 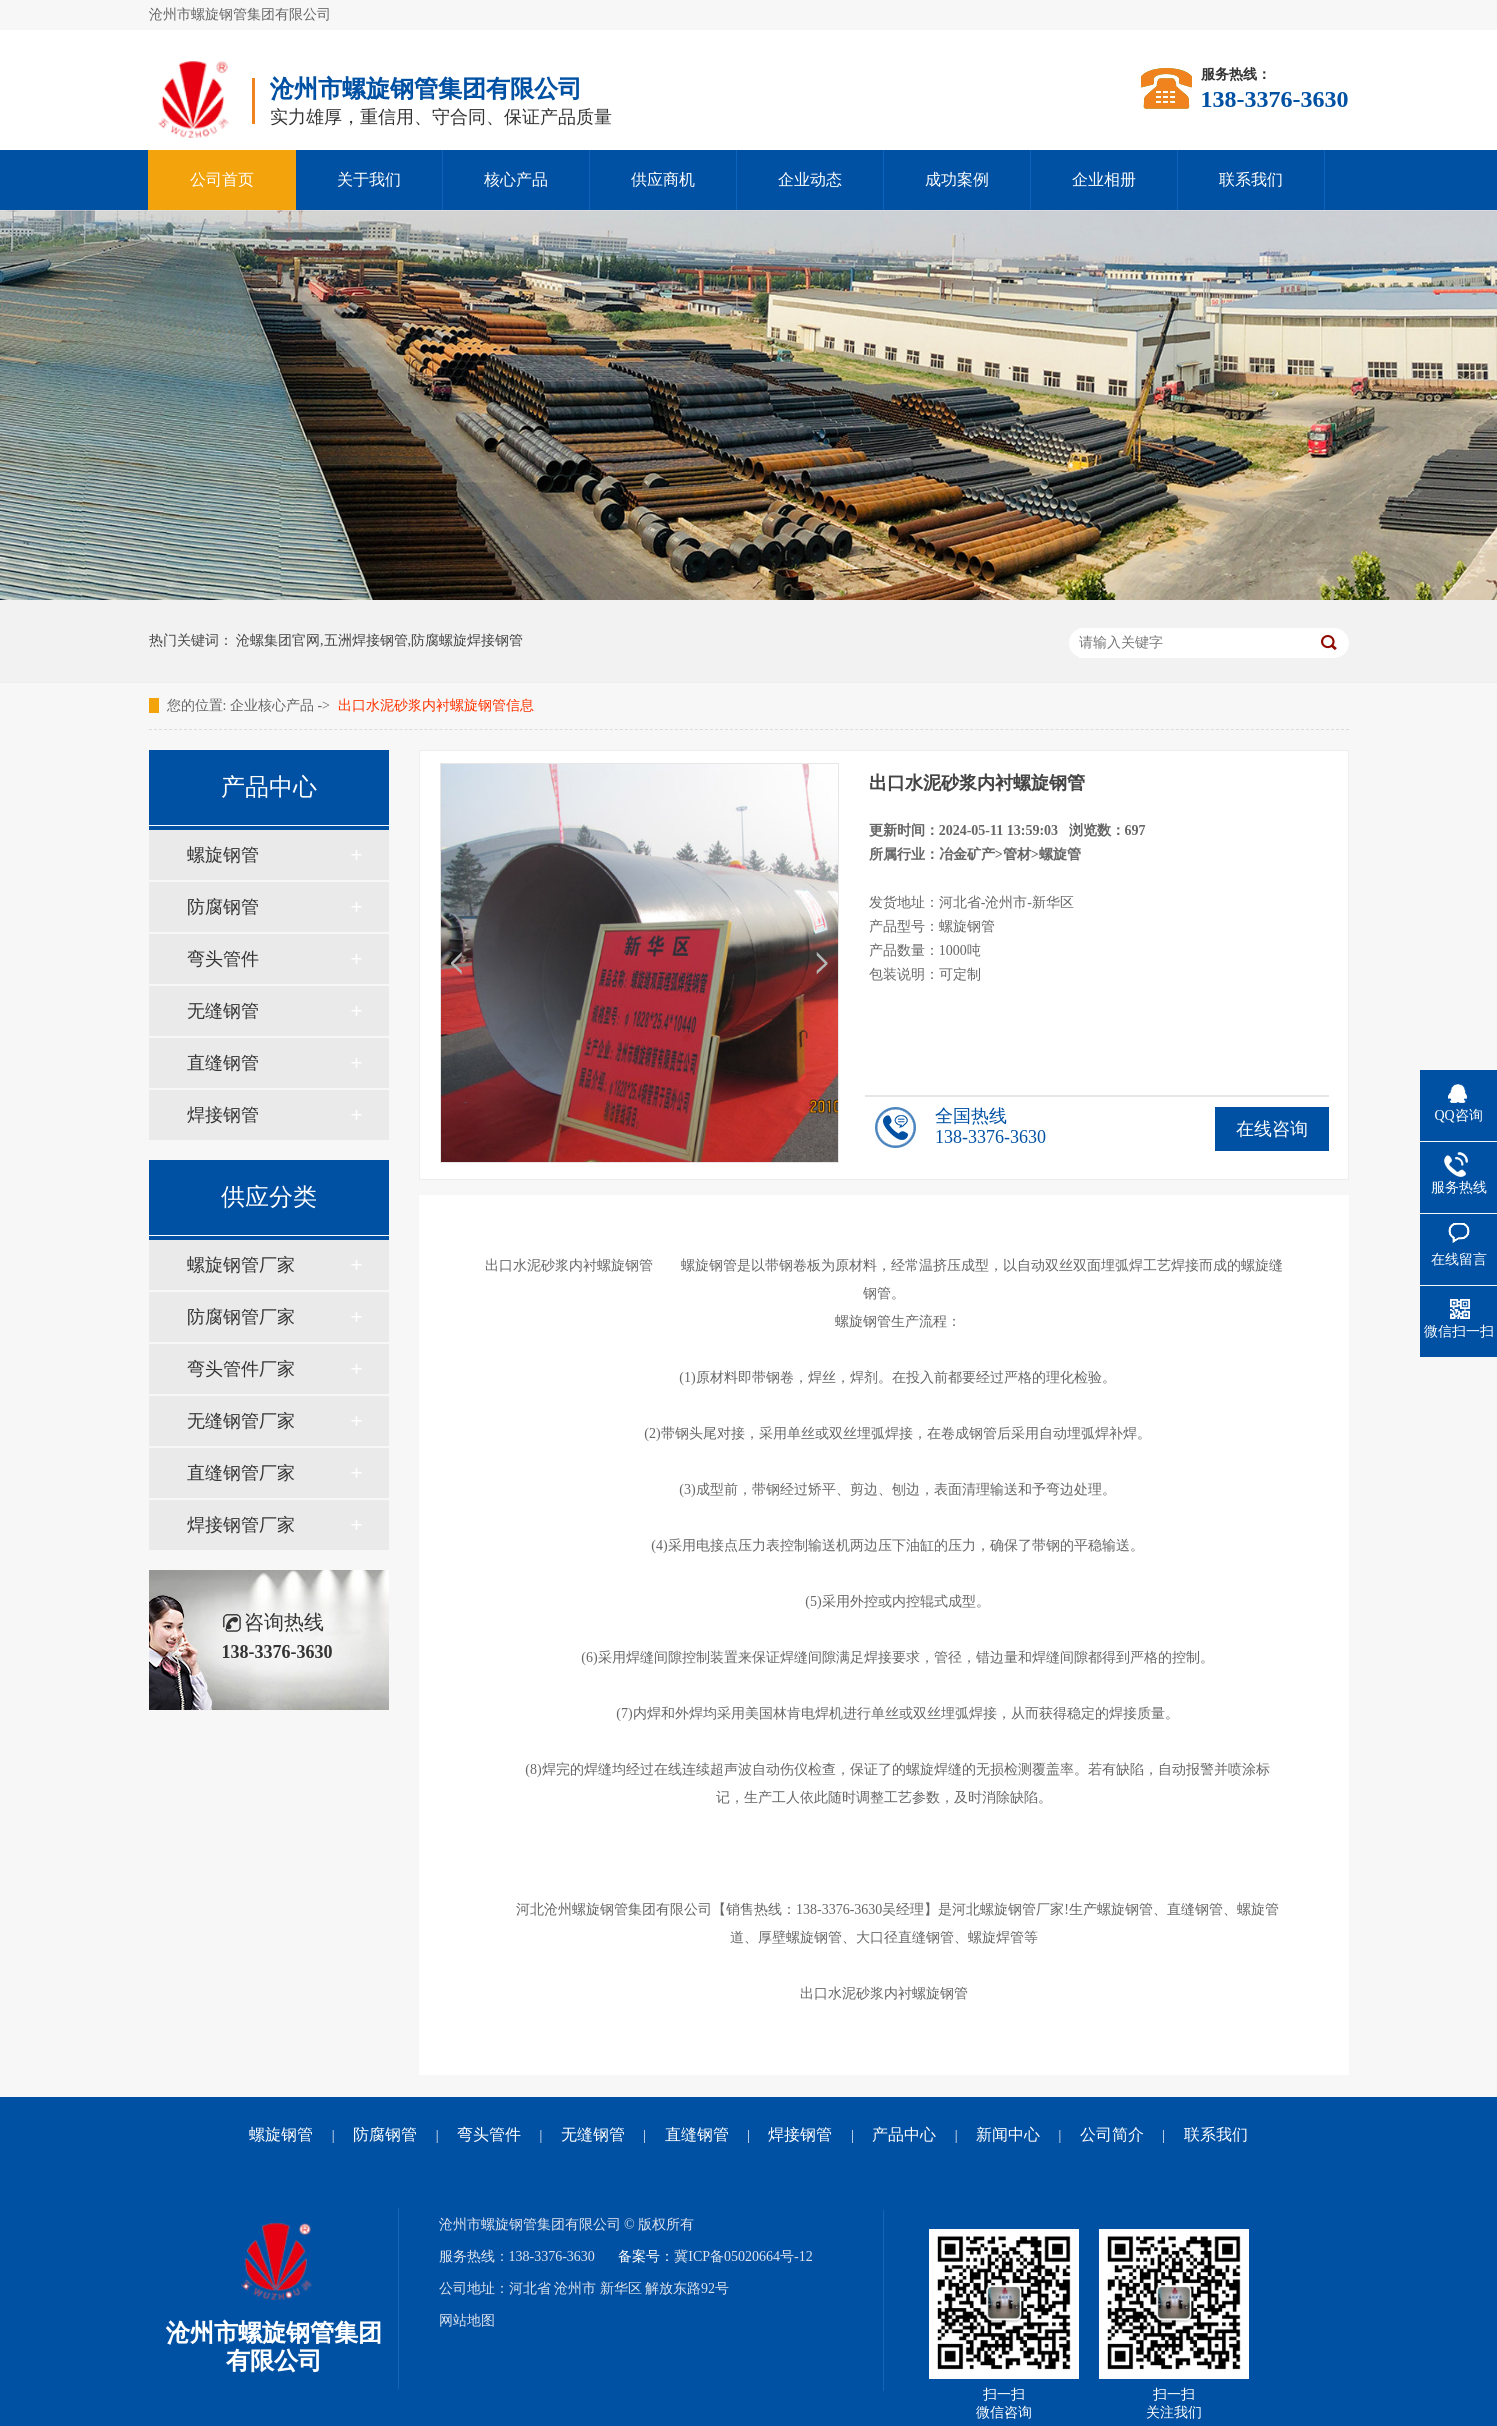 What do you see at coordinates (241, 1265) in the screenshot?
I see `螺旋钢管厂家` at bounding box center [241, 1265].